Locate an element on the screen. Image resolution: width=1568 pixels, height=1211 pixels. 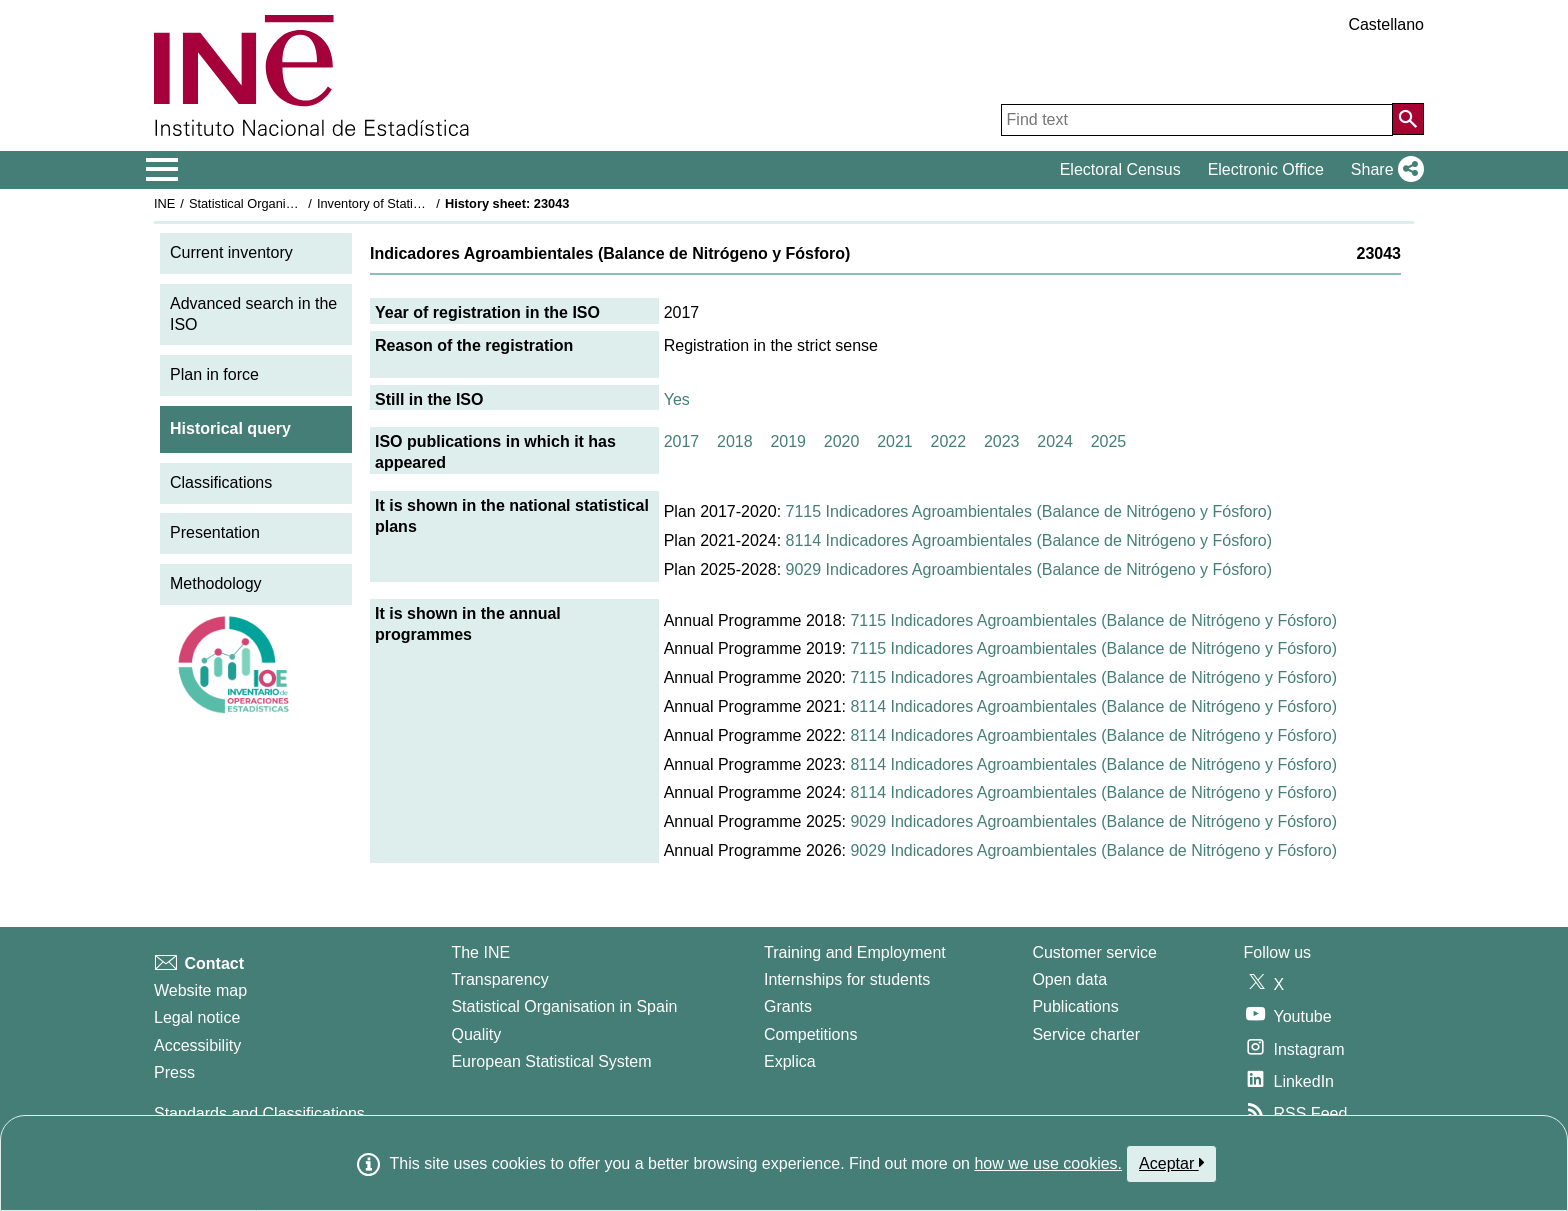
Transparency is located at coordinates (499, 979).